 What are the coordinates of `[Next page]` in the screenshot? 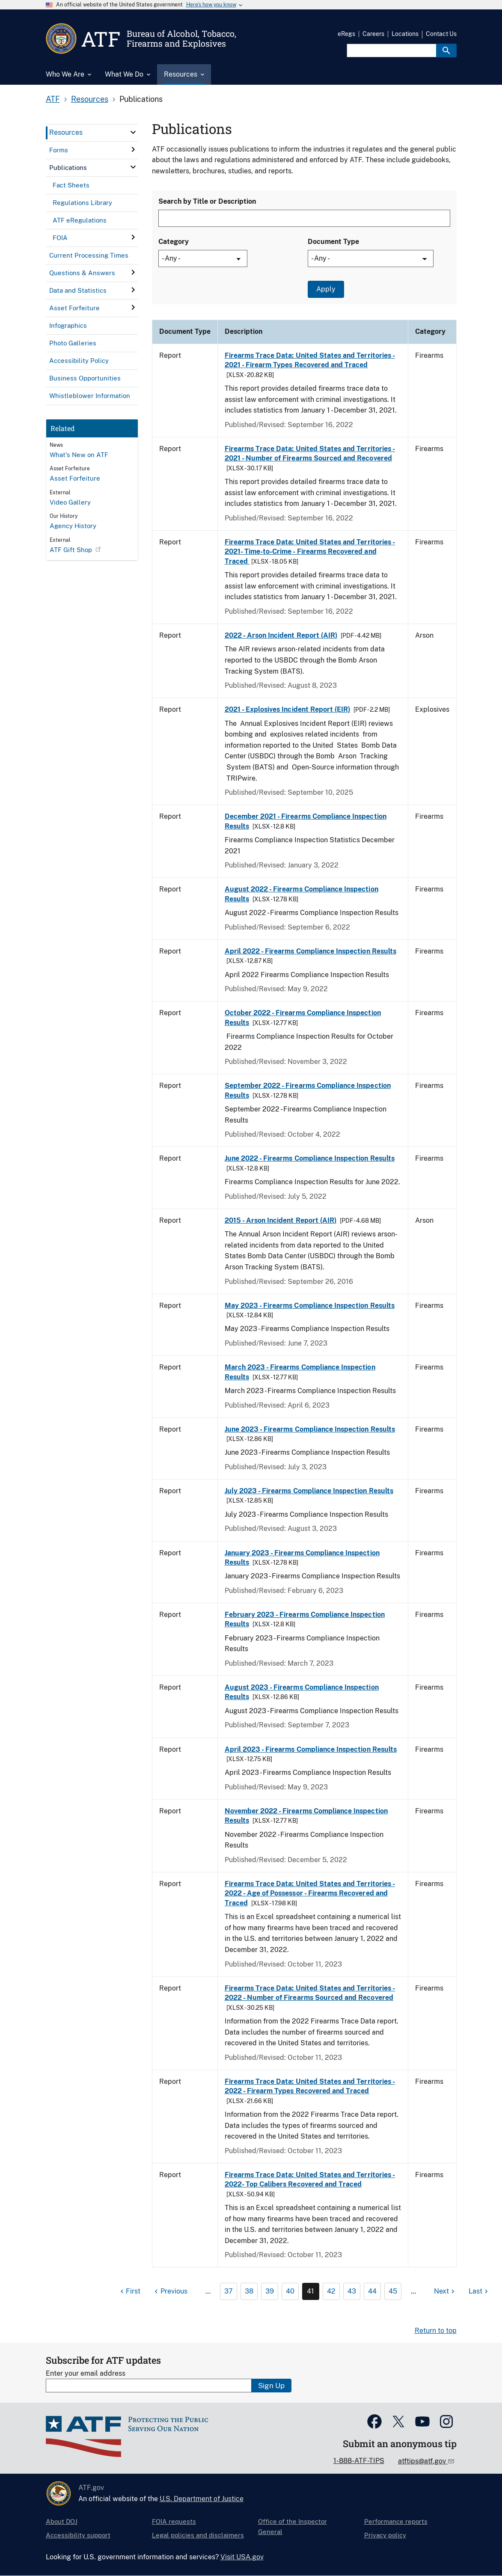 It's located at (445, 2291).